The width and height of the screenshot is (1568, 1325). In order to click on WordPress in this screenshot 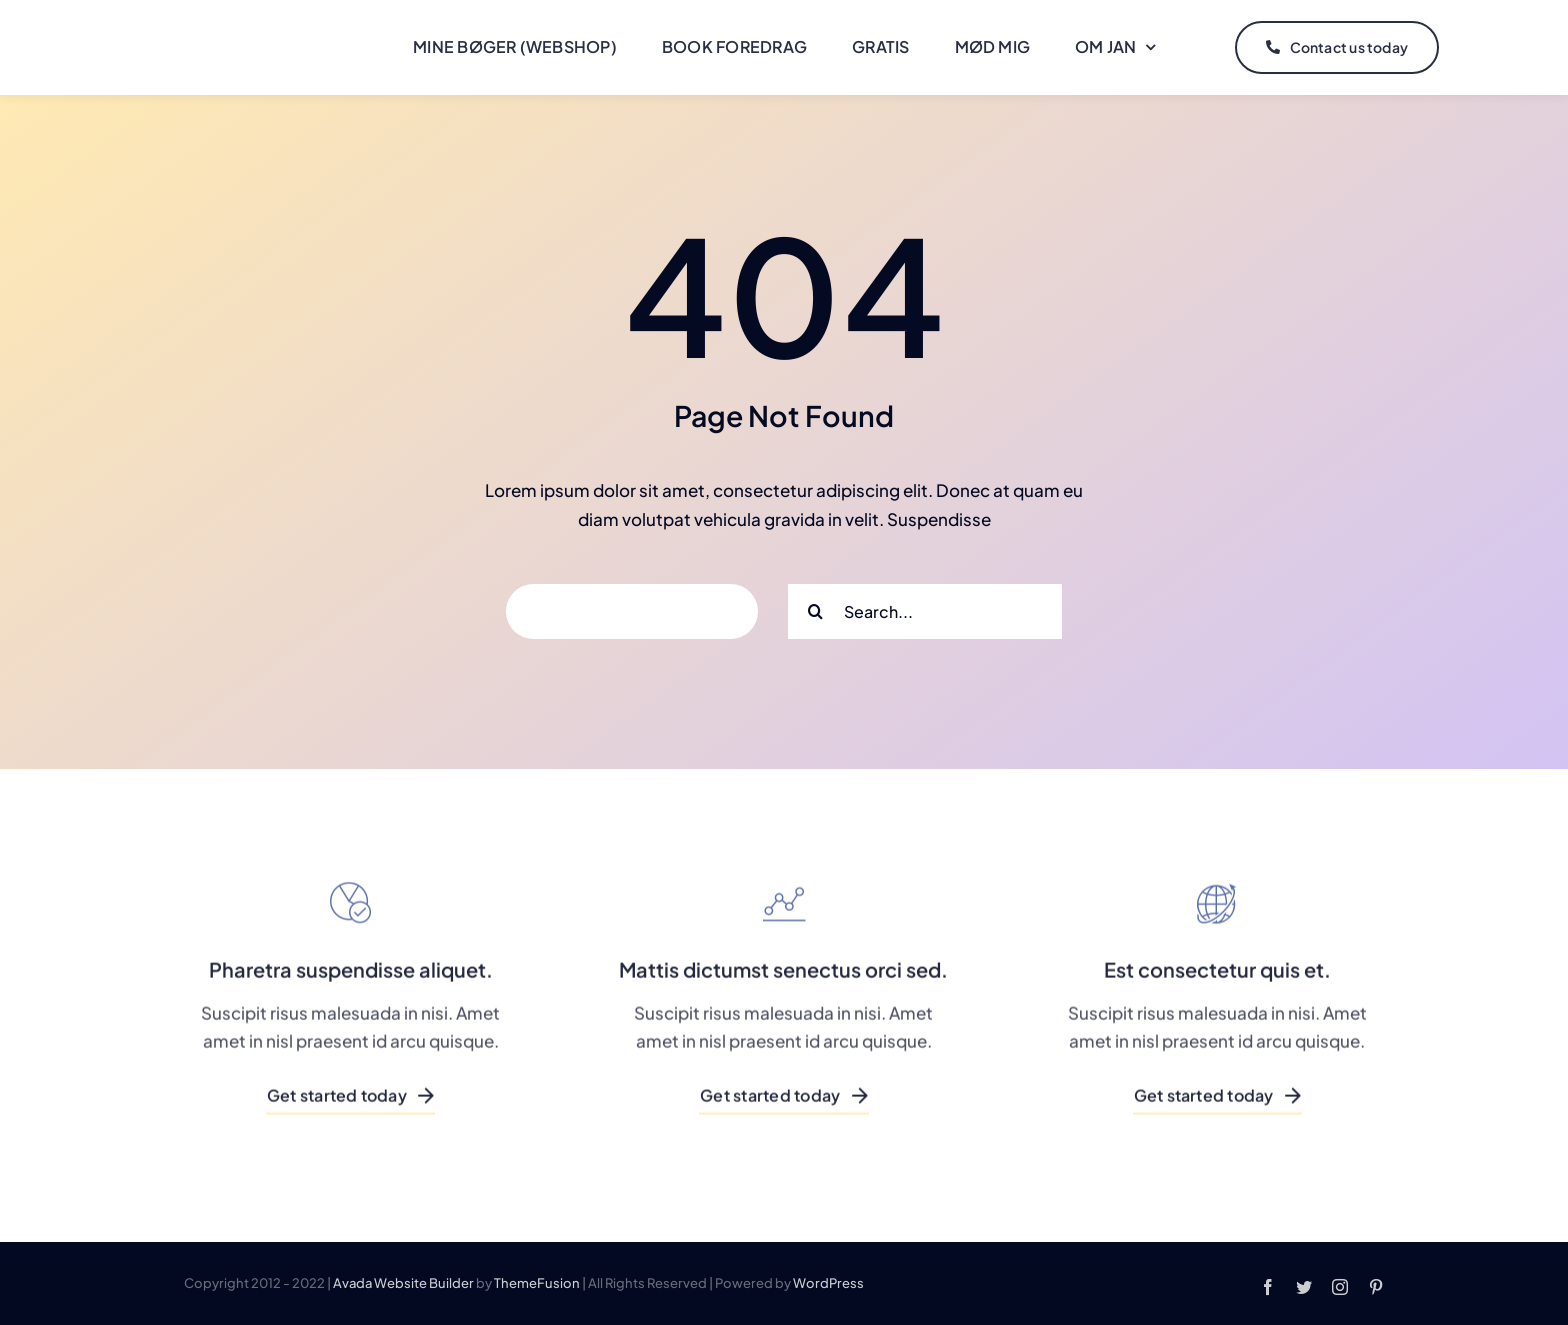, I will do `click(828, 1283)`.